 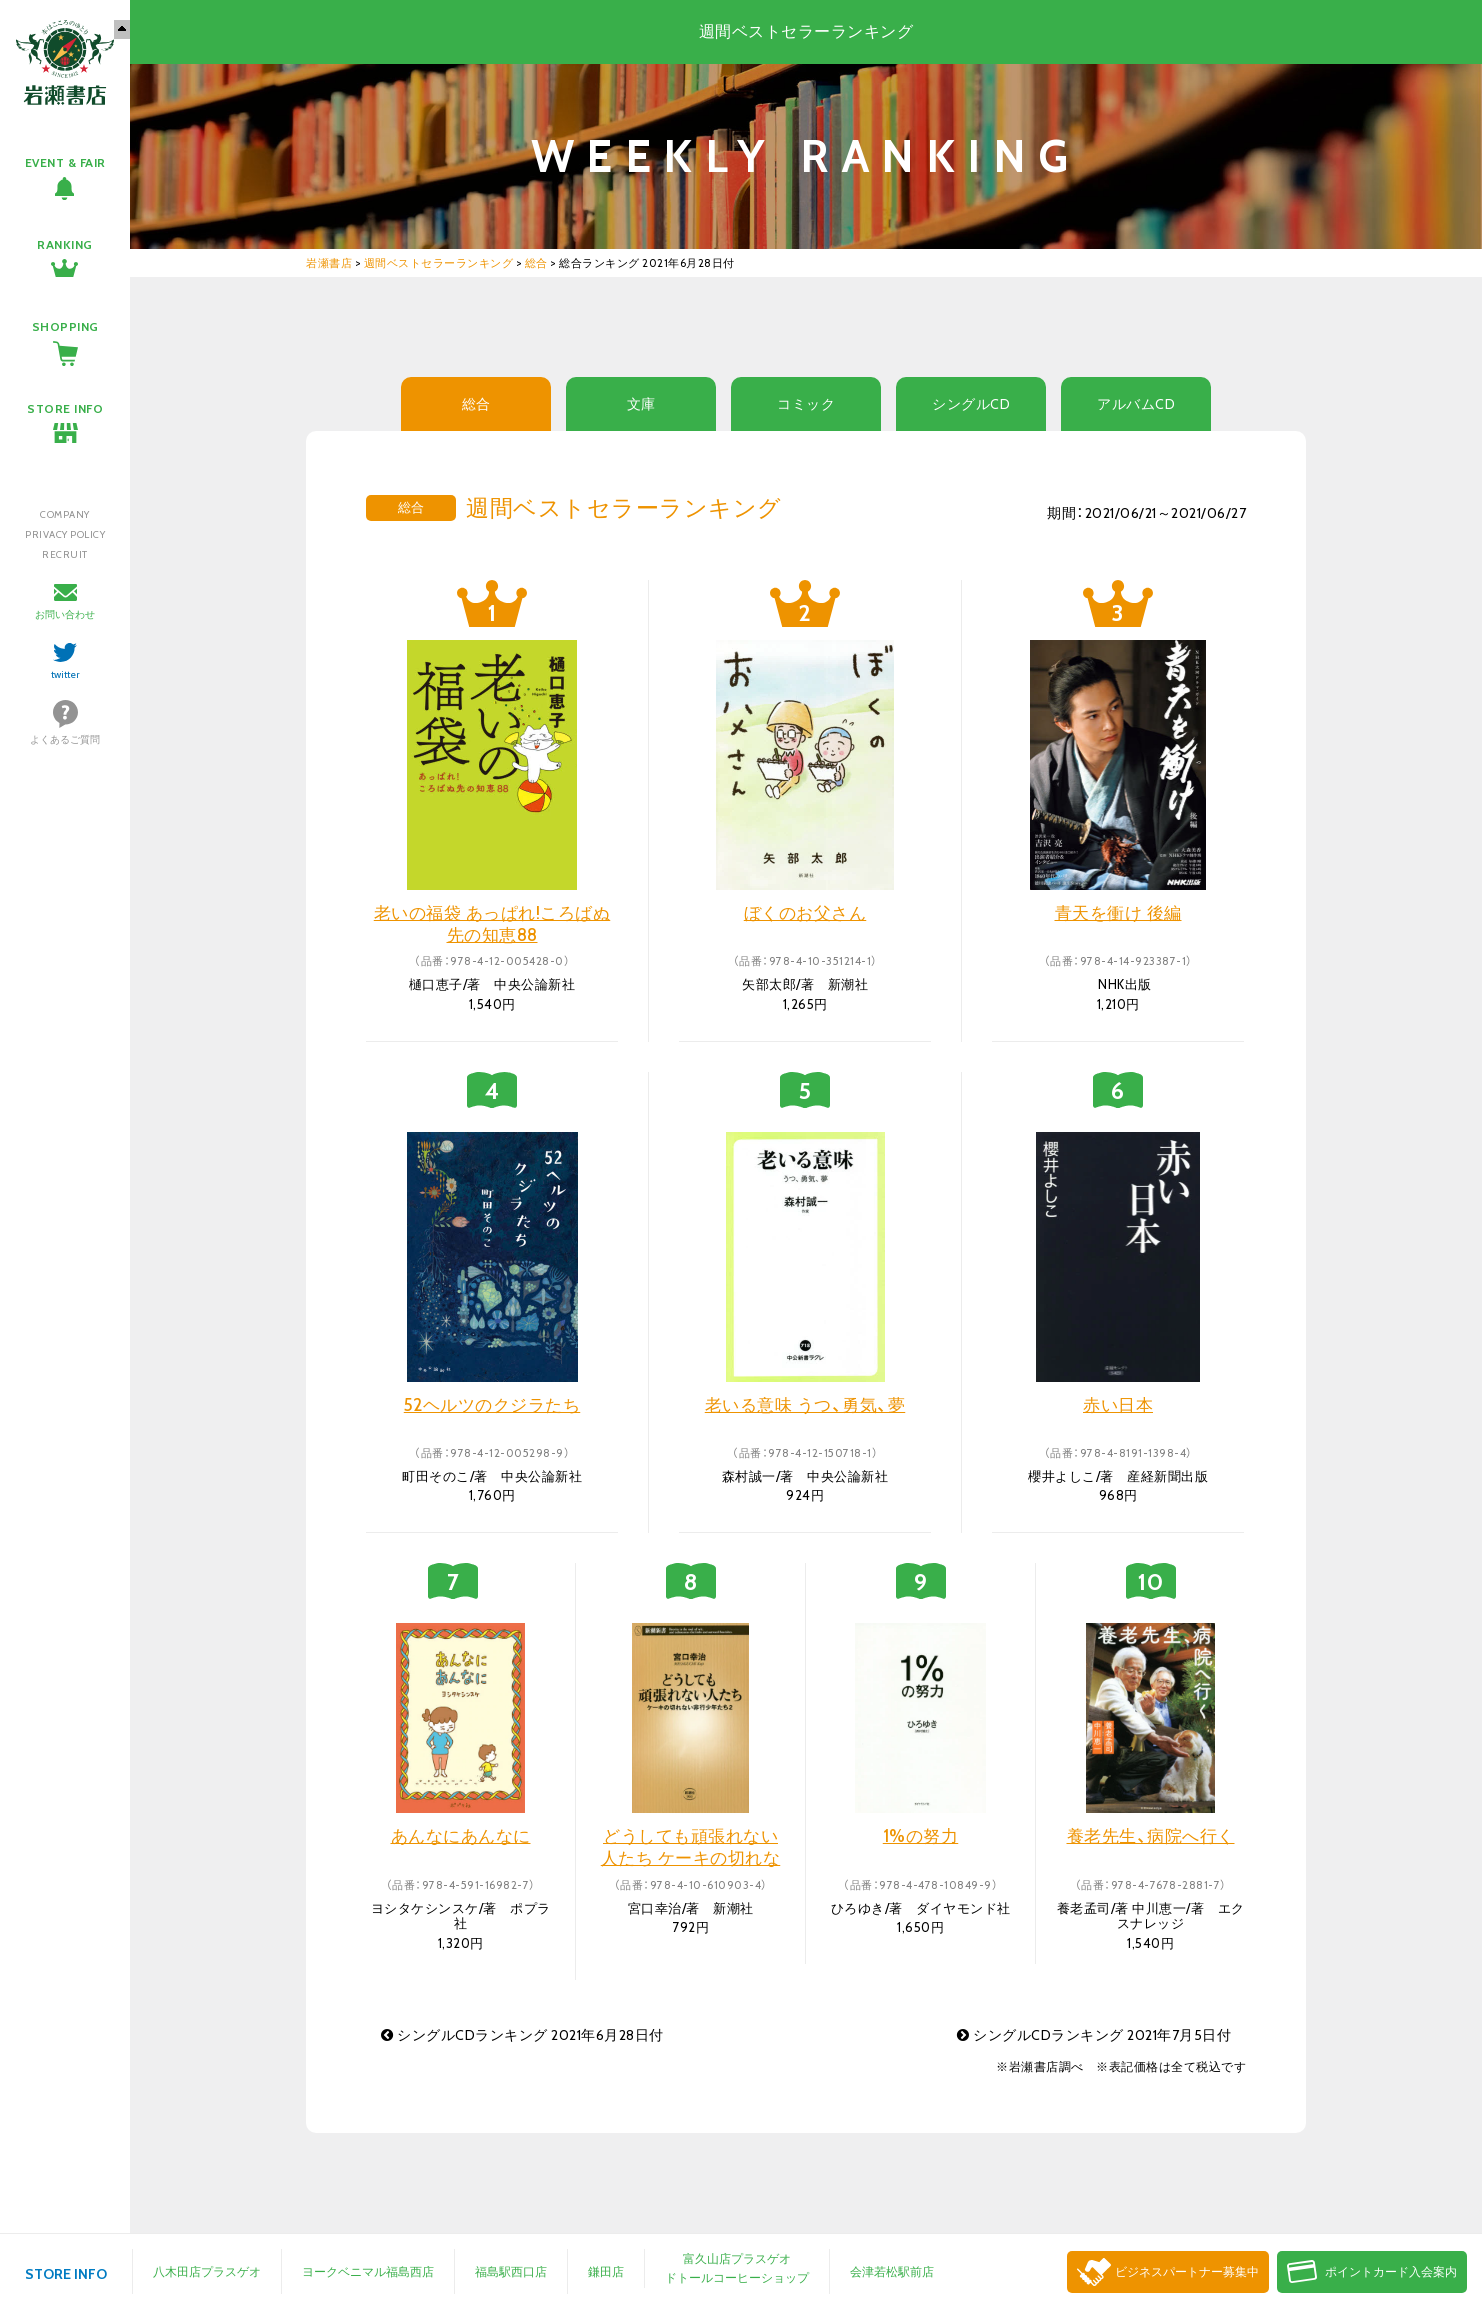 I want to click on 福島駅西口店, so click(x=511, y=2271).